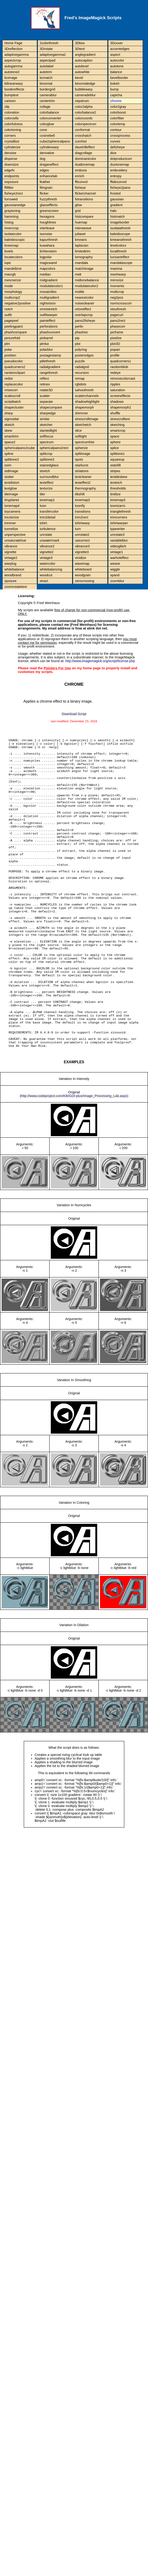  What do you see at coordinates (118, 112) in the screenshot?
I see `colorboost` at bounding box center [118, 112].